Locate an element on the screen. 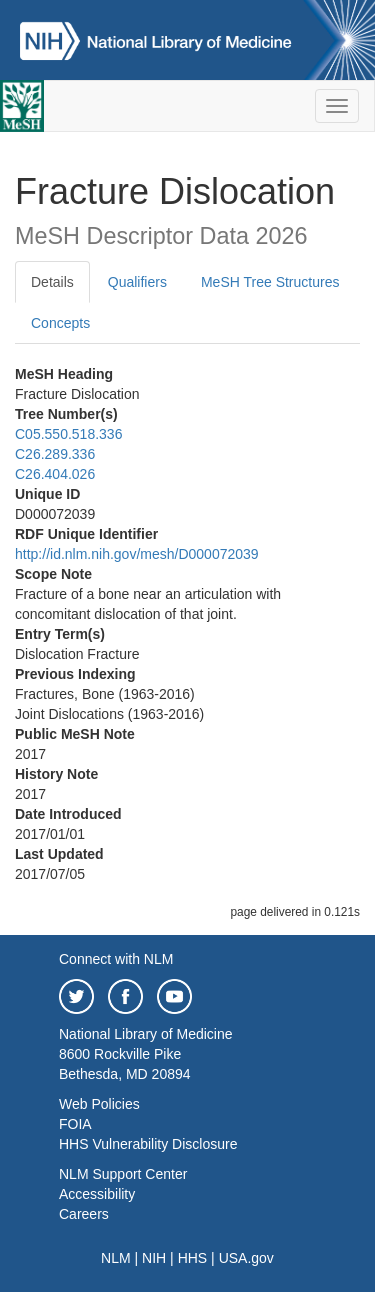 This screenshot has height=1306, width=375. NLM Support Center is located at coordinates (123, 1174).